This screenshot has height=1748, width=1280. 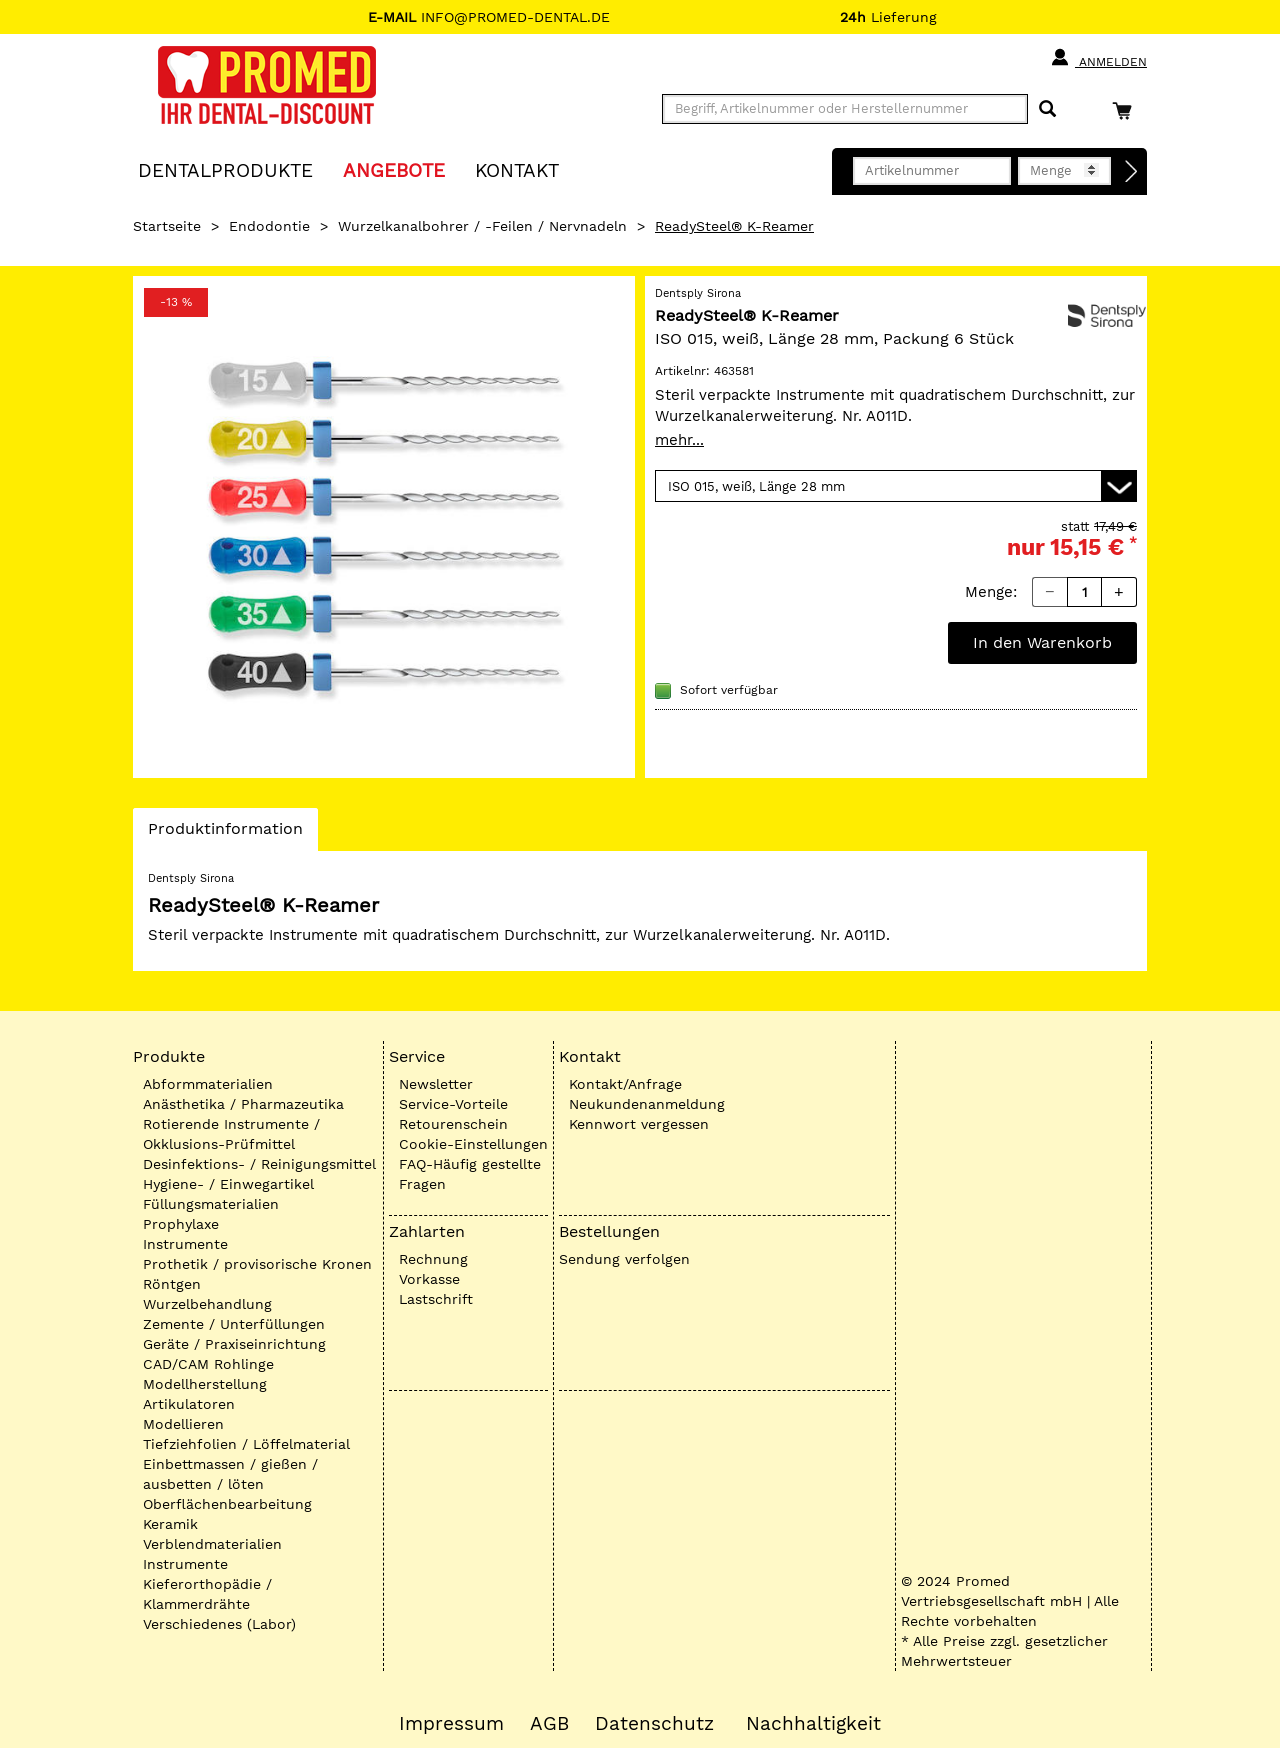 What do you see at coordinates (234, 1344) in the screenshot?
I see `Geräte / Praxiseinrichtung` at bounding box center [234, 1344].